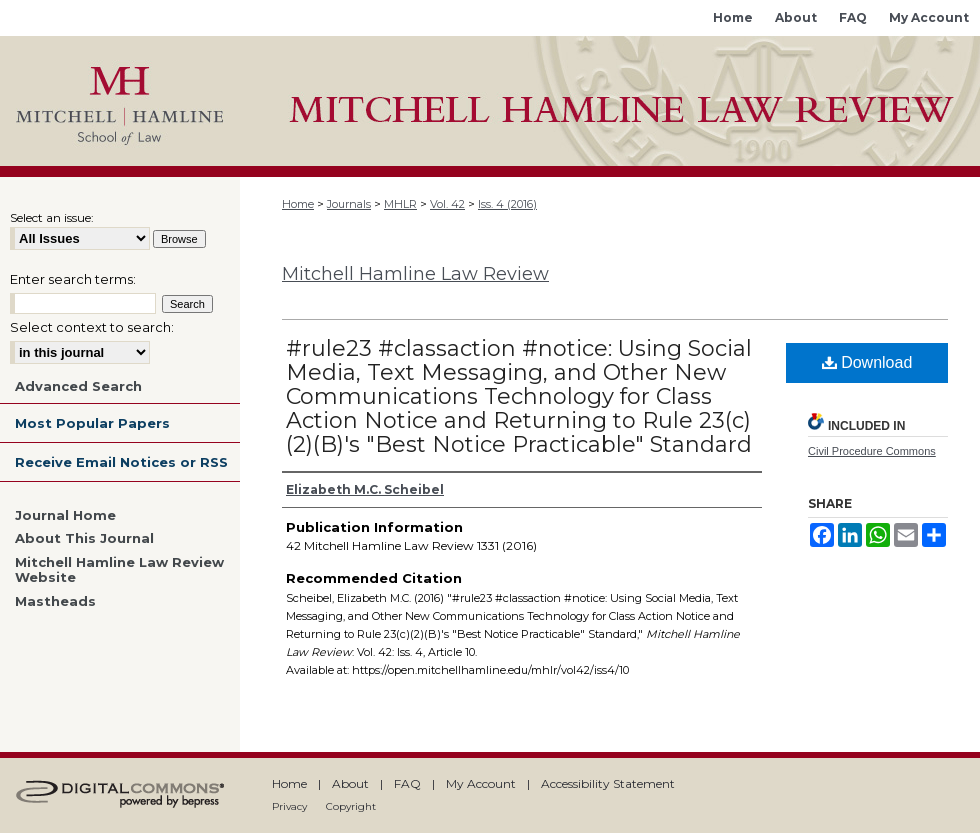 The width and height of the screenshot is (980, 833). Describe the element at coordinates (867, 362) in the screenshot. I see `Download` at that location.